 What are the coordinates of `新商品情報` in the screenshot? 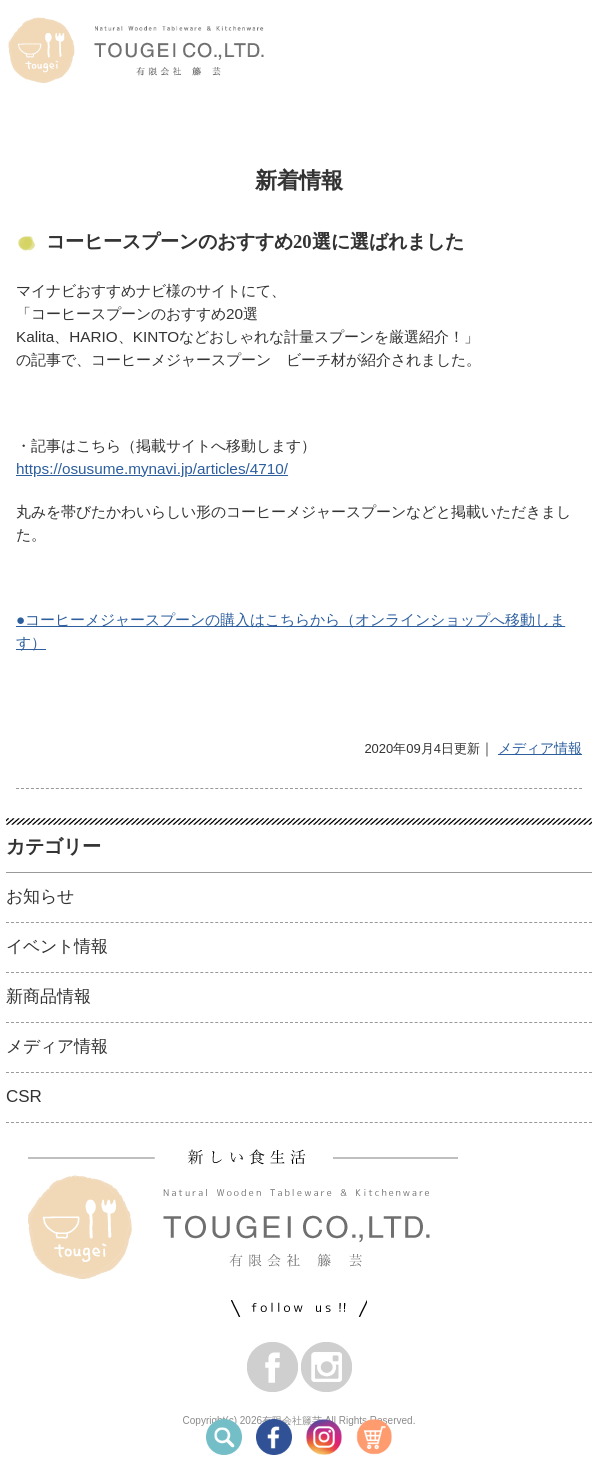 It's located at (48, 996).